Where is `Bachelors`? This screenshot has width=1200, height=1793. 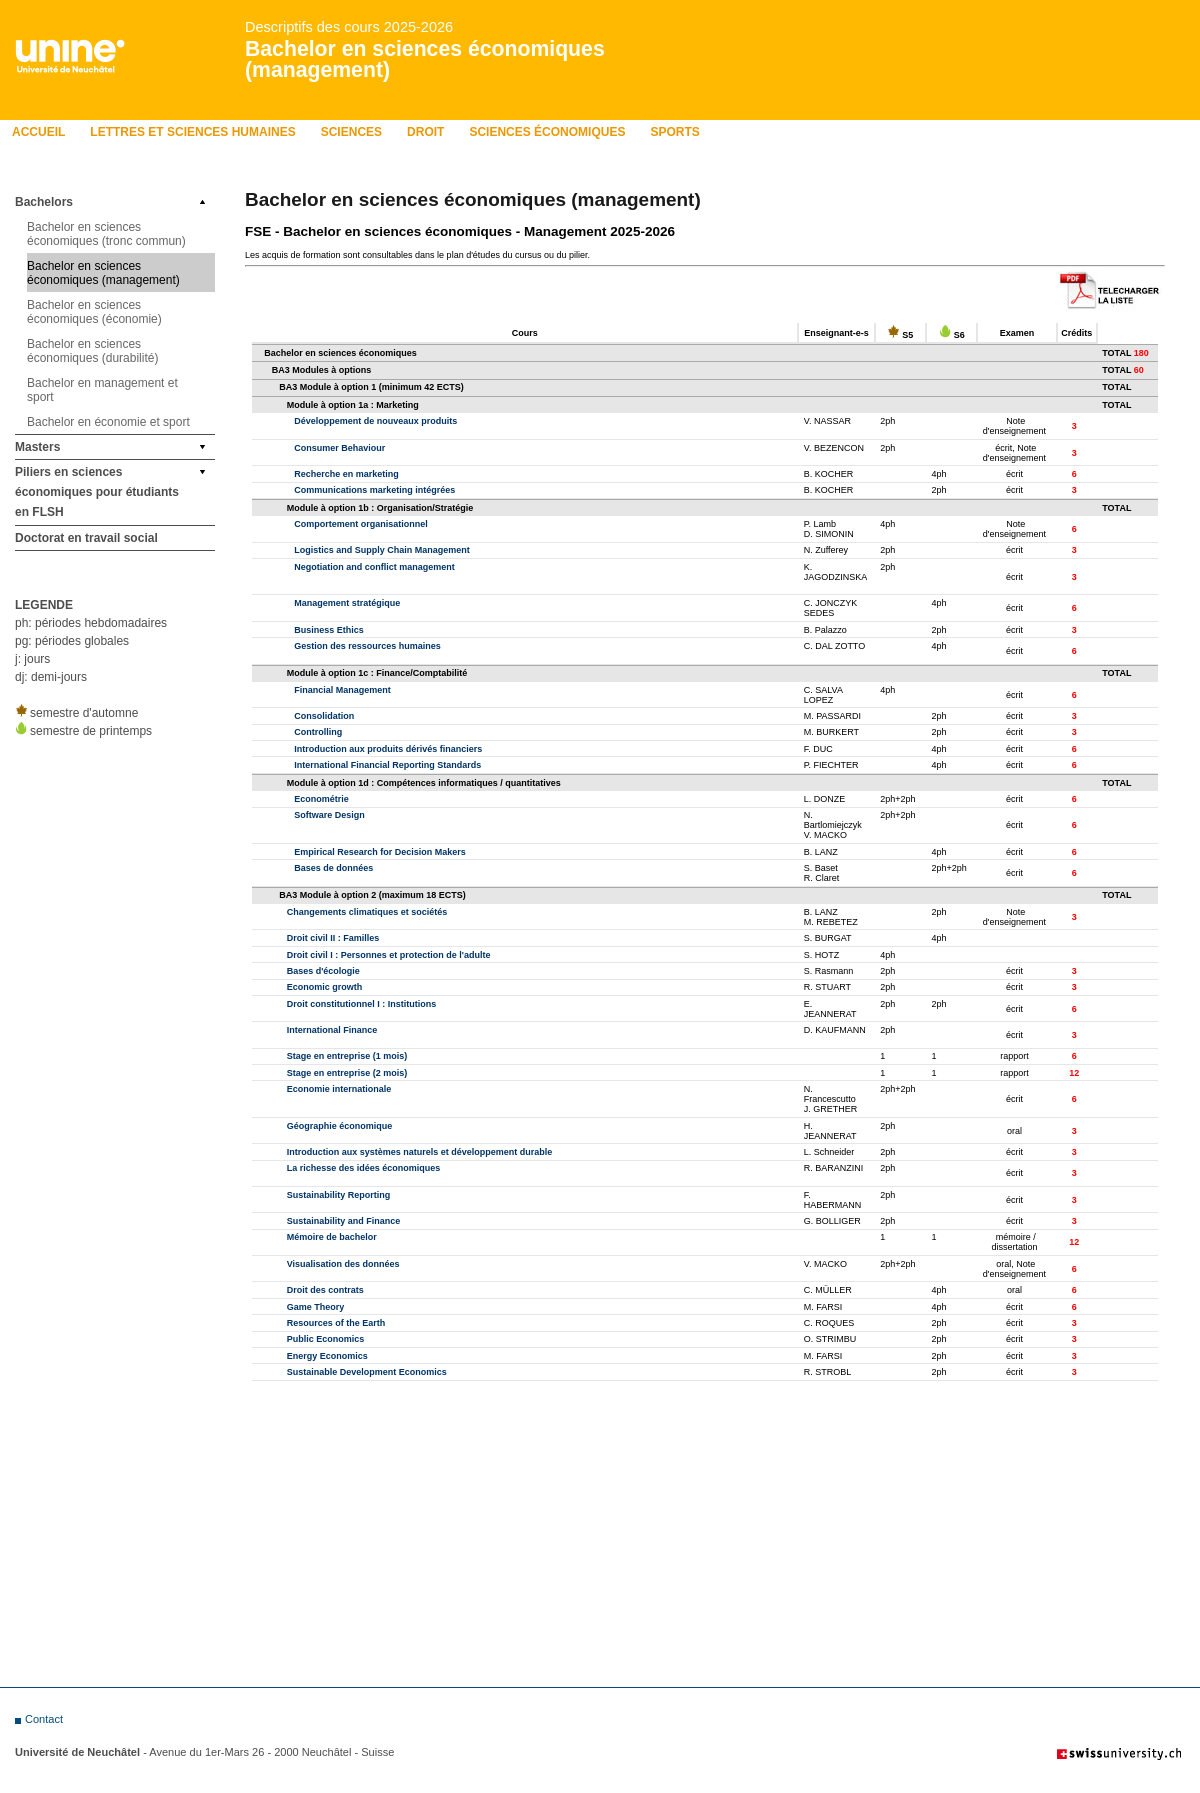 Bachelors is located at coordinates (44, 202).